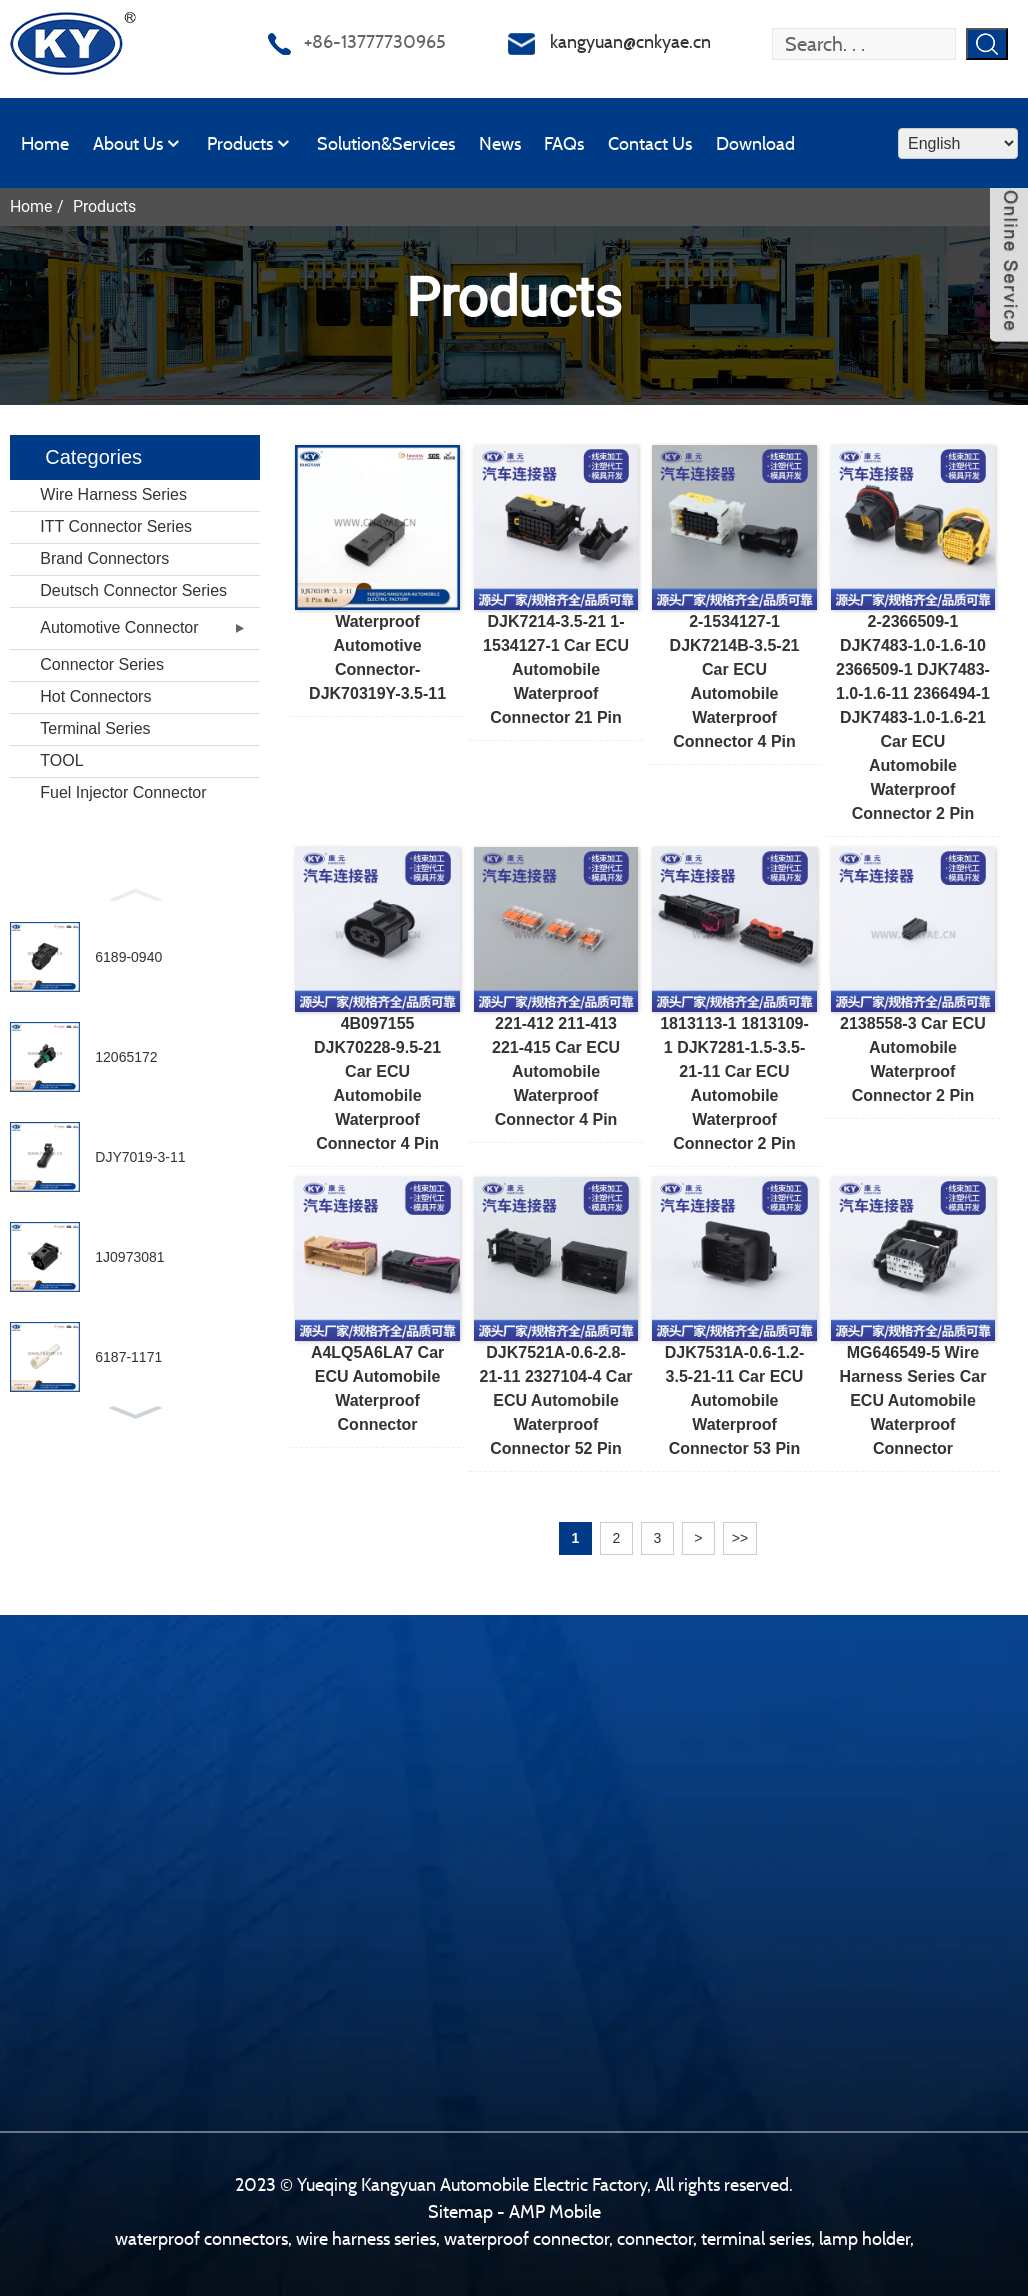 This screenshot has height=2296, width=1028. Describe the element at coordinates (556, 1071) in the screenshot. I see `221-412 211-413 221-415 Car ECU Automobile Waterproof Connector 4 pin` at that location.